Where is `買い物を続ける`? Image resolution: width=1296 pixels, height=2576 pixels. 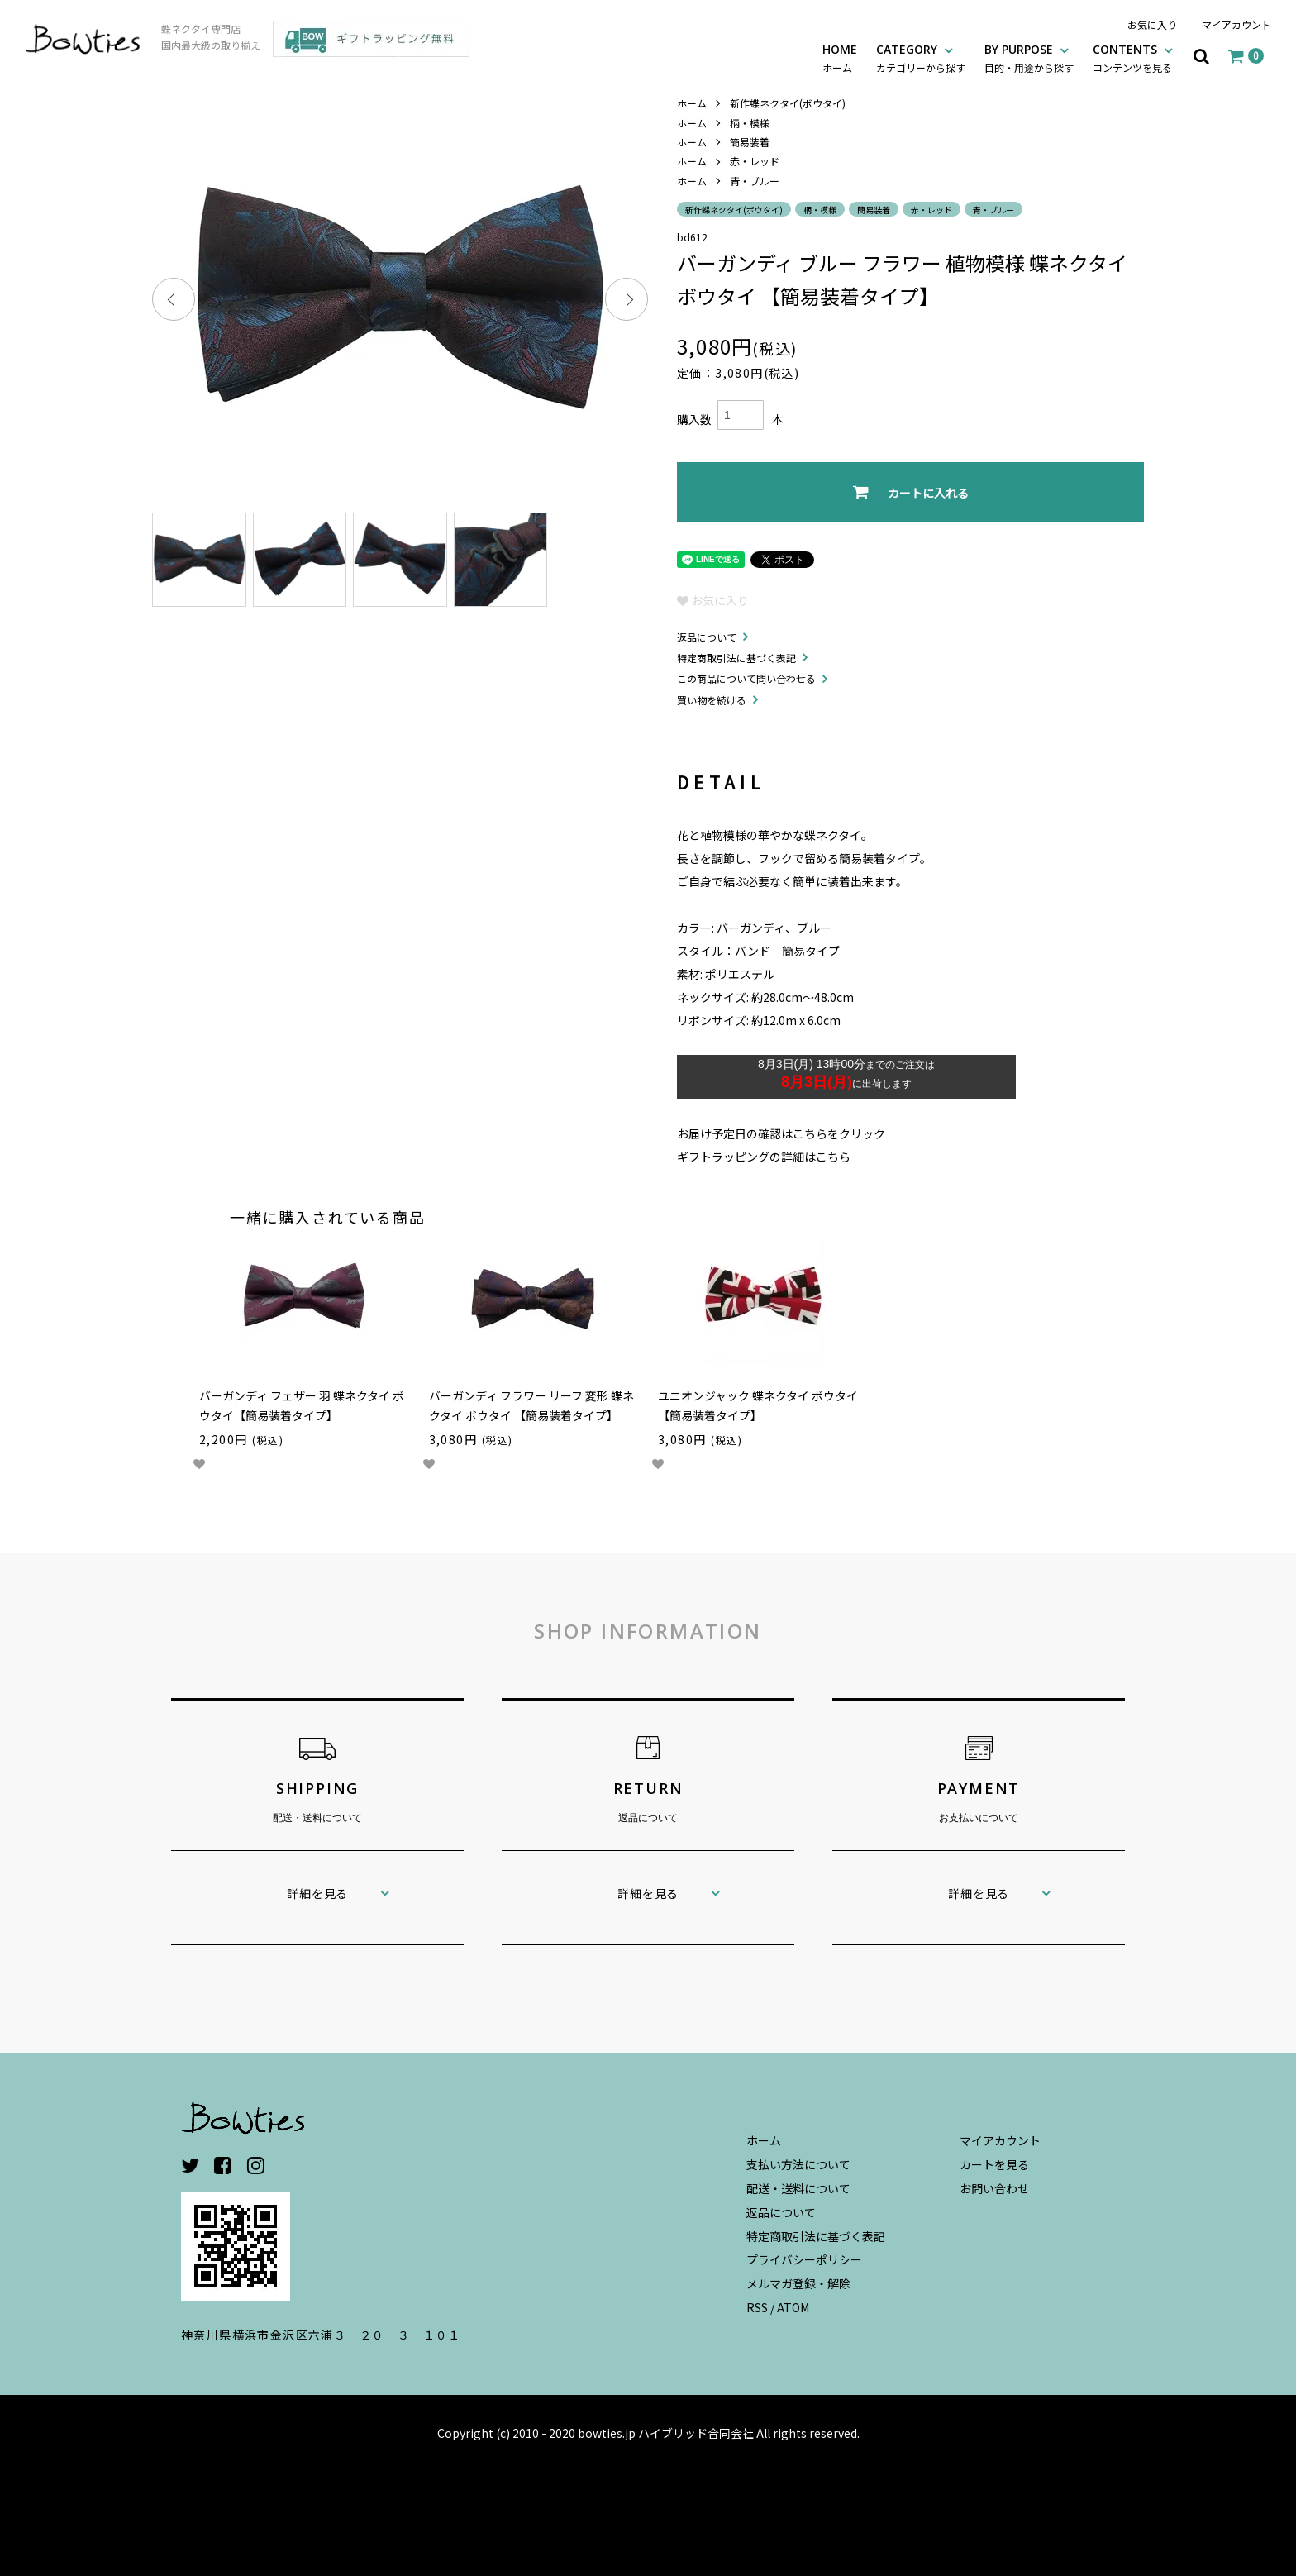 買い物を続ける is located at coordinates (711, 700).